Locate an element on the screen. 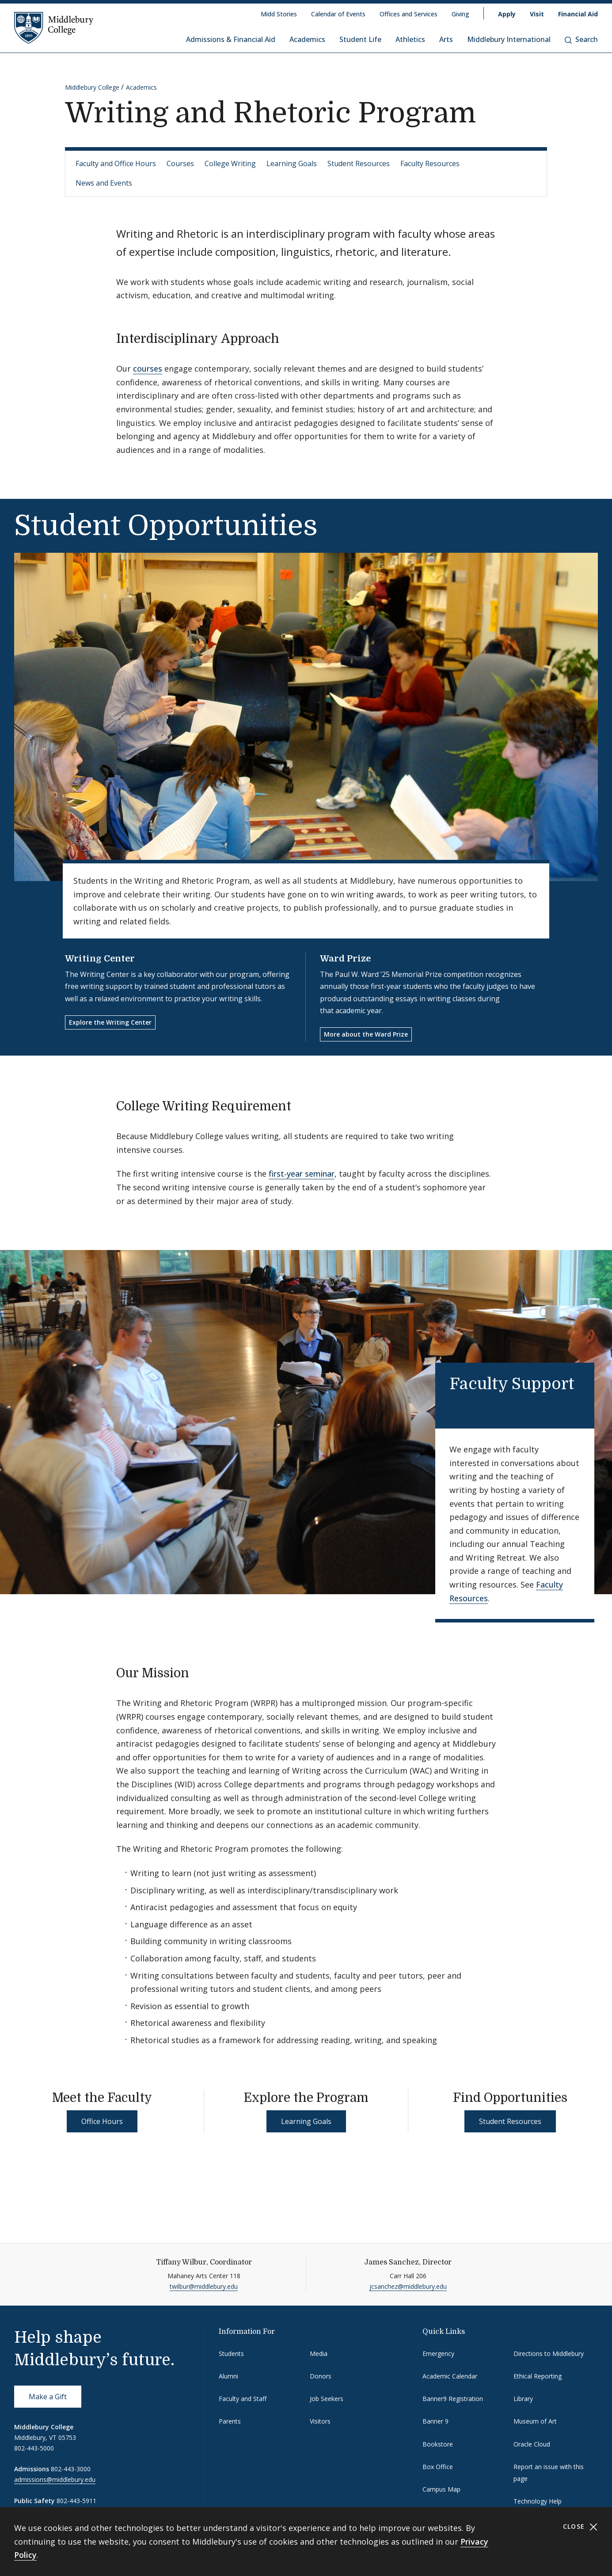 The height and width of the screenshot is (2576, 612). Student Resources is located at coordinates (358, 163).